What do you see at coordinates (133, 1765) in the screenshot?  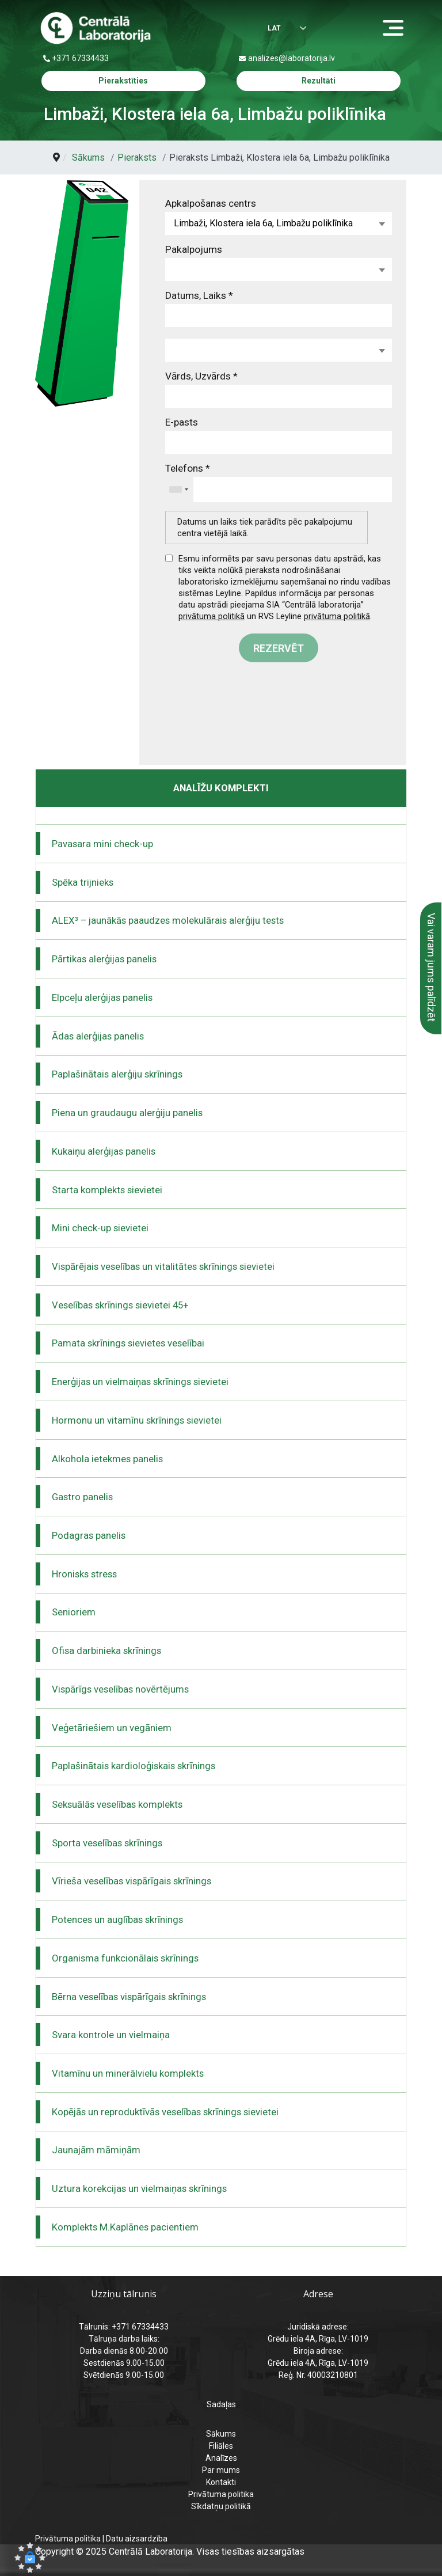 I see `Paplašinātais kardioloģiskais skrīnings` at bounding box center [133, 1765].